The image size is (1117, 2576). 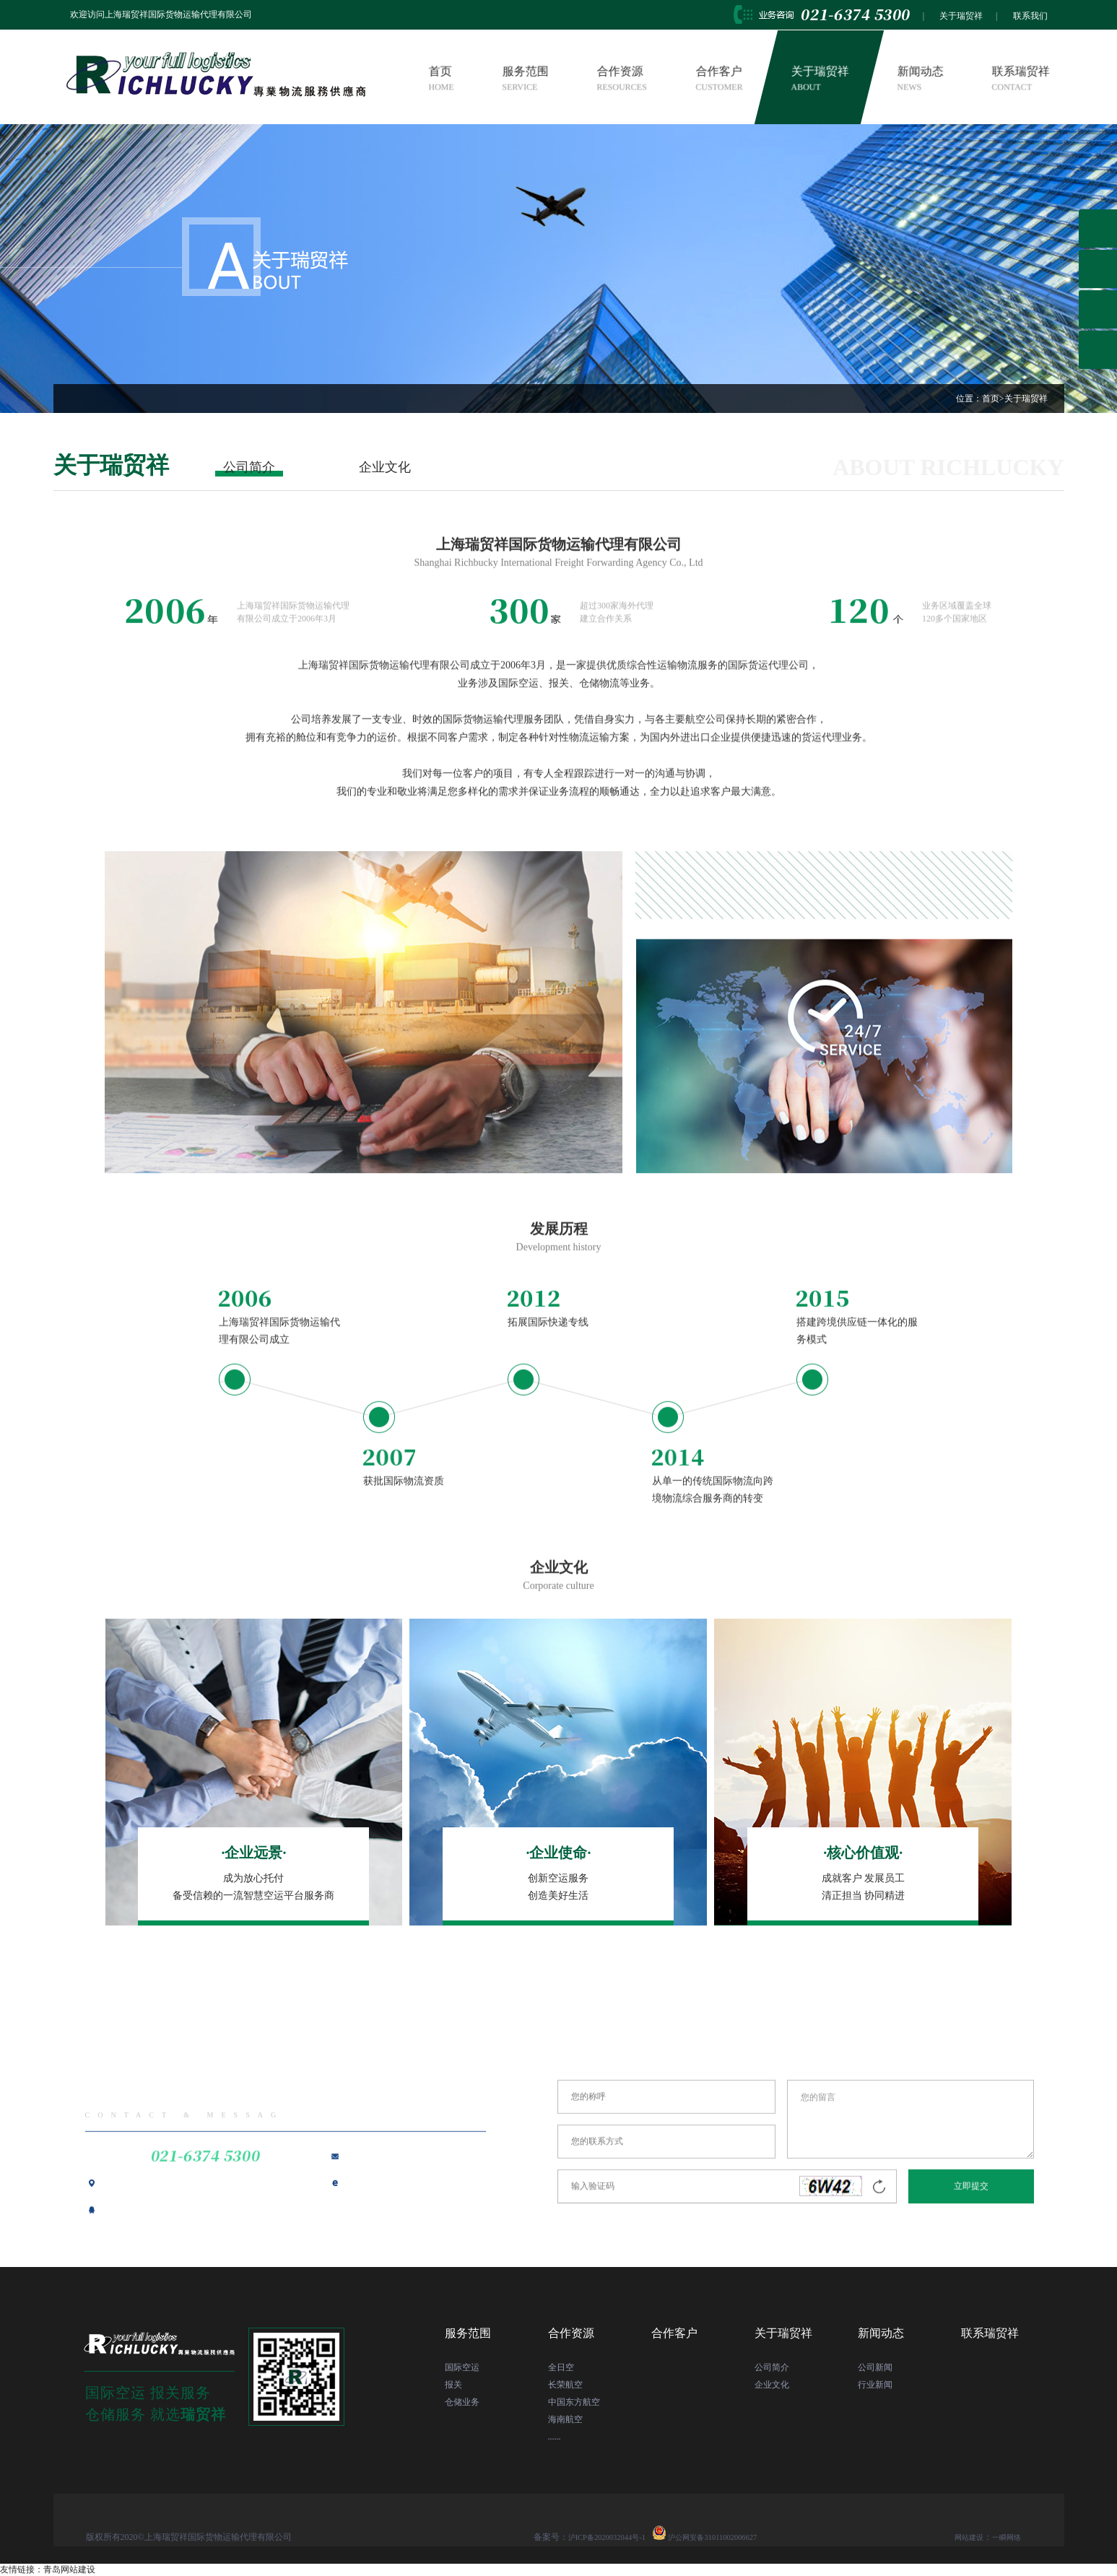 I want to click on 沪ICP备2020032044号-1, so click(x=613, y=2537).